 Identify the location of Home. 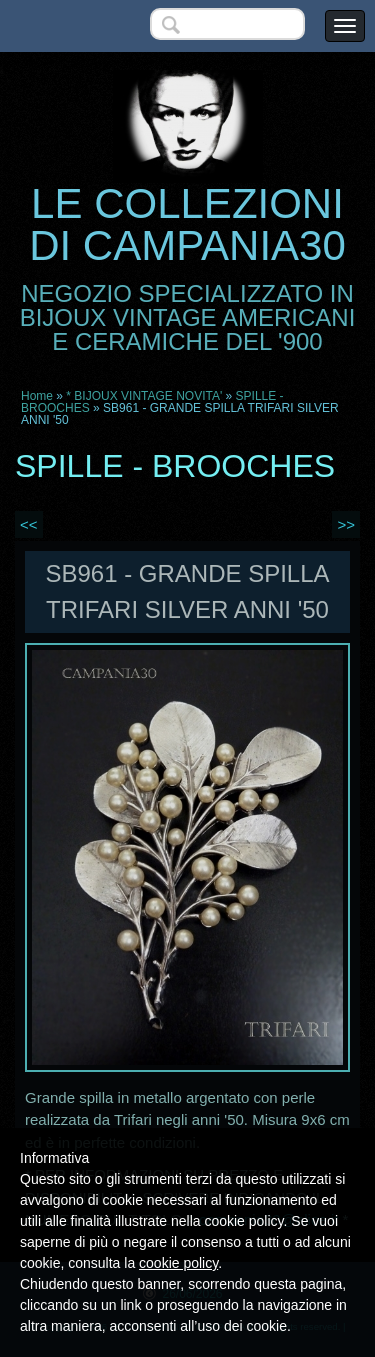
(37, 396).